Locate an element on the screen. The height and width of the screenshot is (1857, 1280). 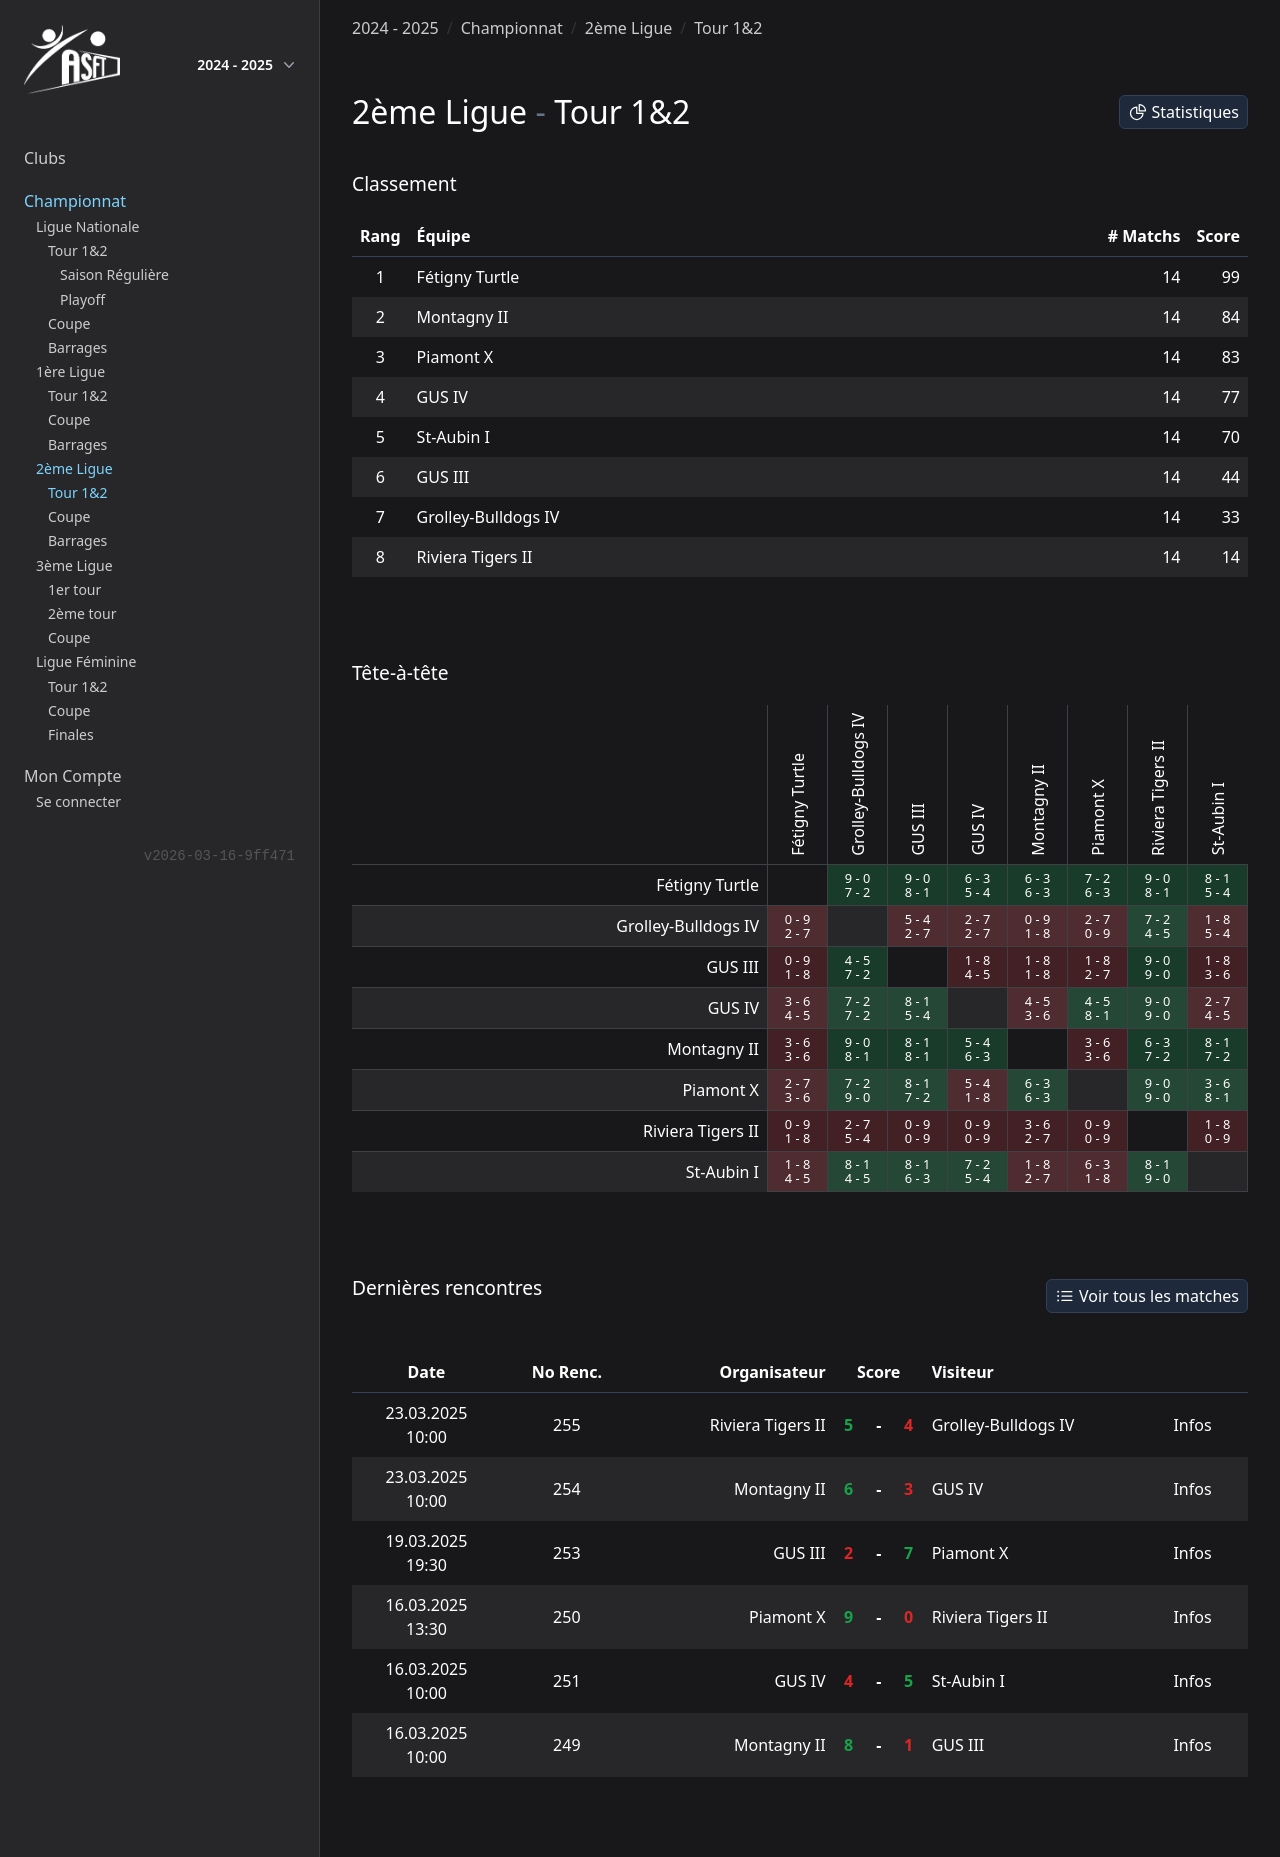
249 is located at coordinates (566, 1745).